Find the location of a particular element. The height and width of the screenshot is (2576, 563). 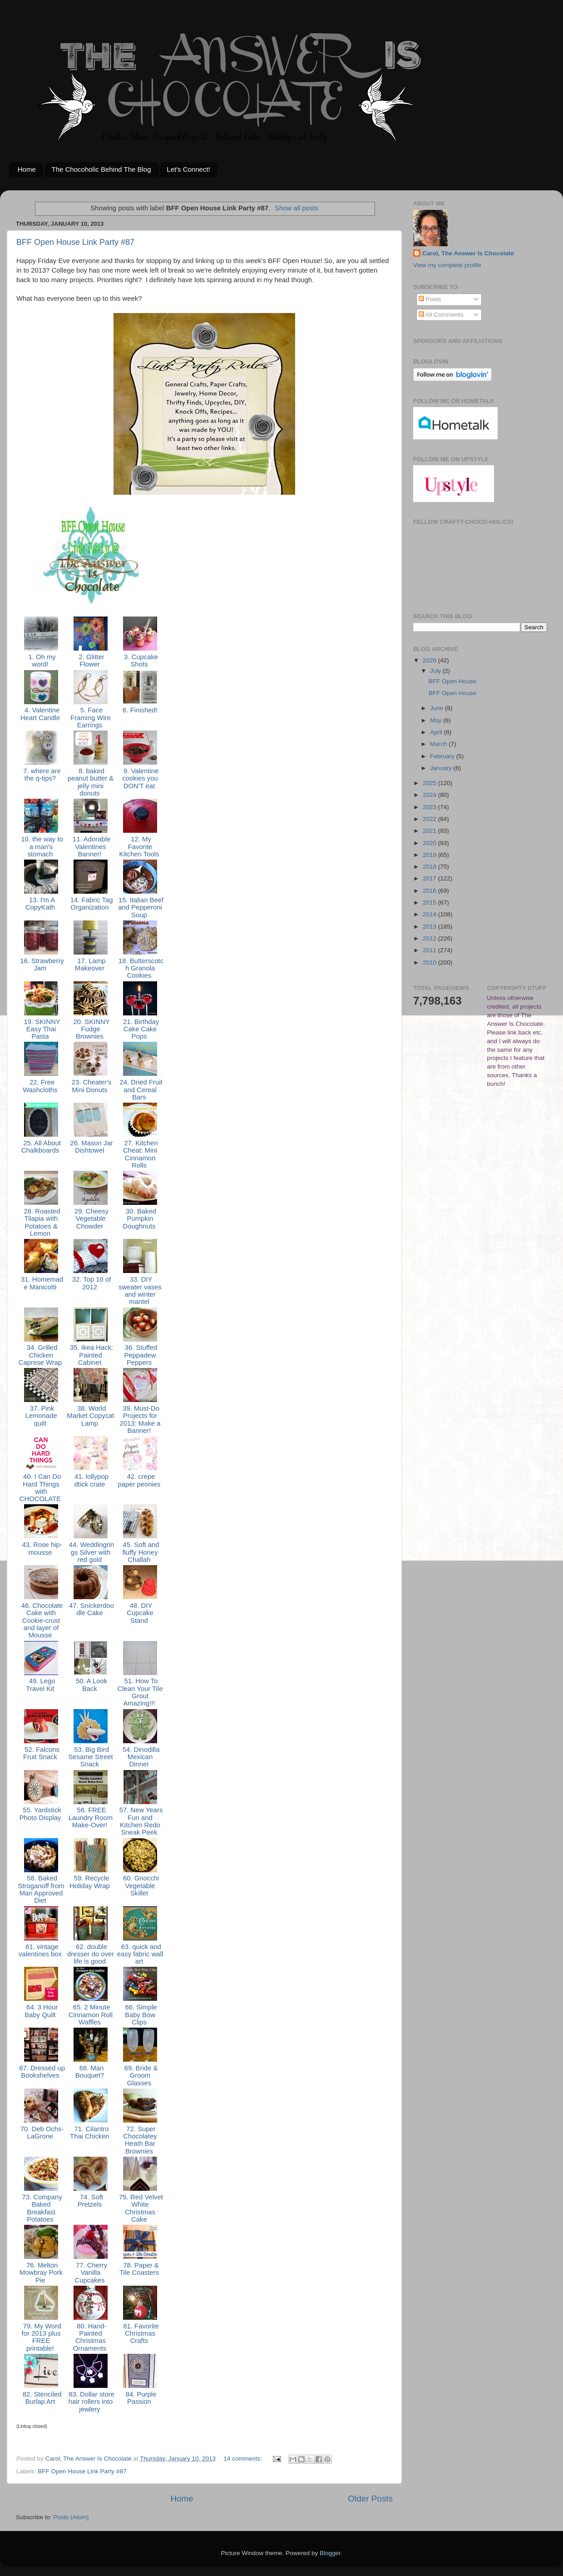

48. DIY Cupcake Stand is located at coordinates (140, 1613).